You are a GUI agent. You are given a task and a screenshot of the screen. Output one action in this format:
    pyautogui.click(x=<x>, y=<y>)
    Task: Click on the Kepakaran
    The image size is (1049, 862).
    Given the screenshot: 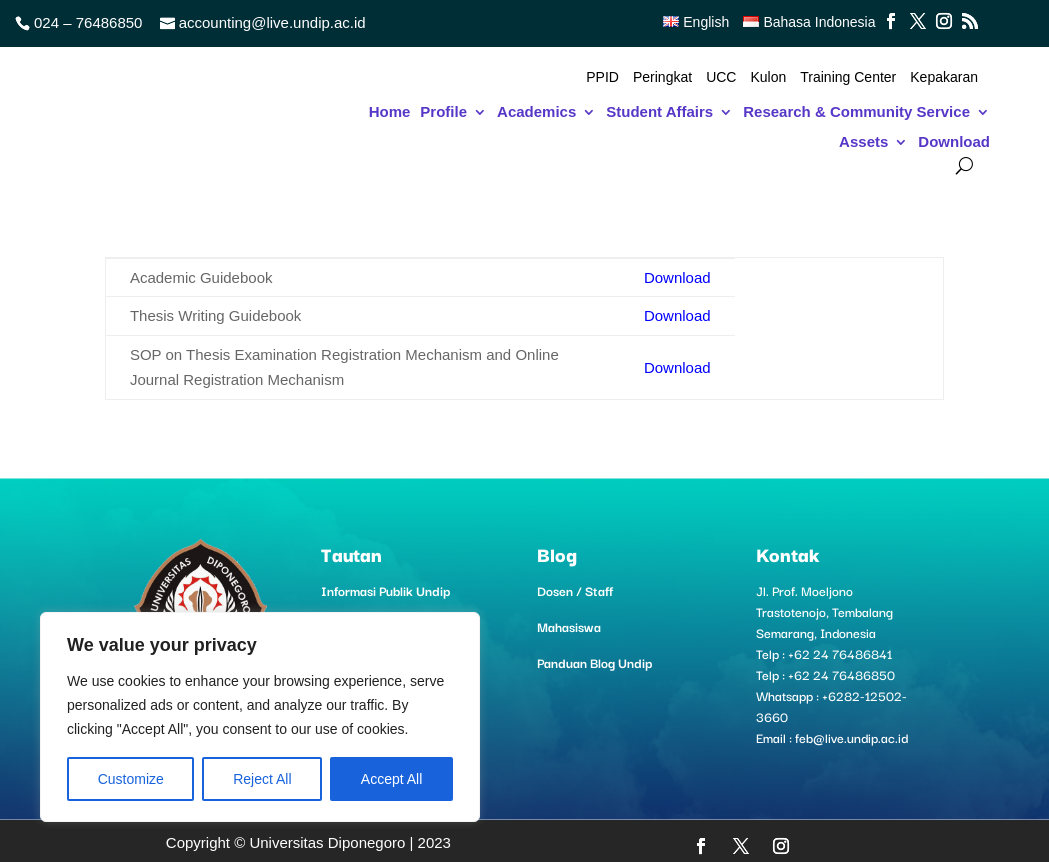 What is the action you would take?
    pyautogui.click(x=944, y=77)
    